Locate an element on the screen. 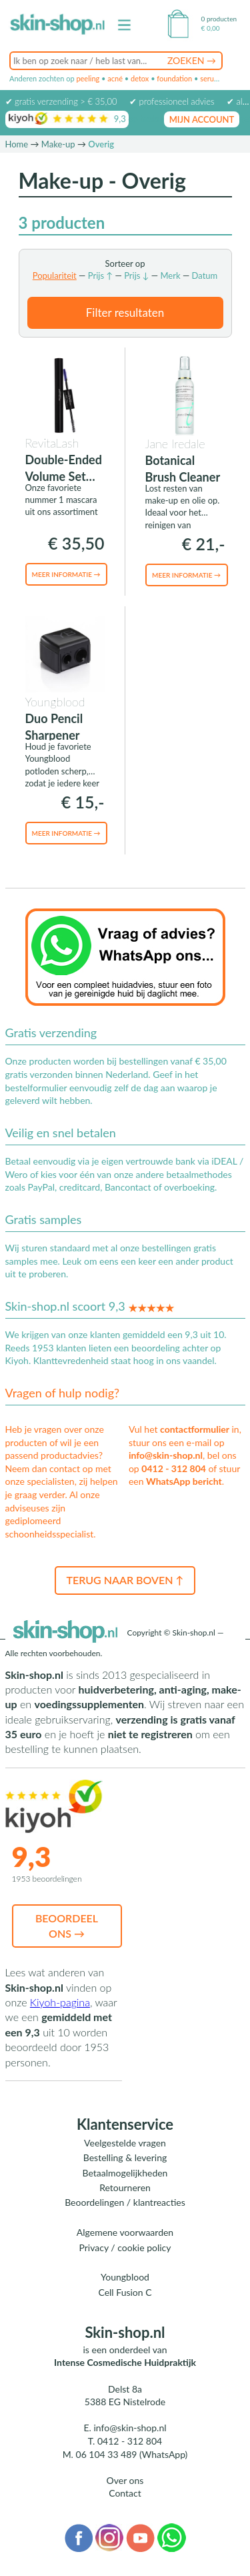 The width and height of the screenshot is (250, 2576). Populariteit is located at coordinates (55, 275).